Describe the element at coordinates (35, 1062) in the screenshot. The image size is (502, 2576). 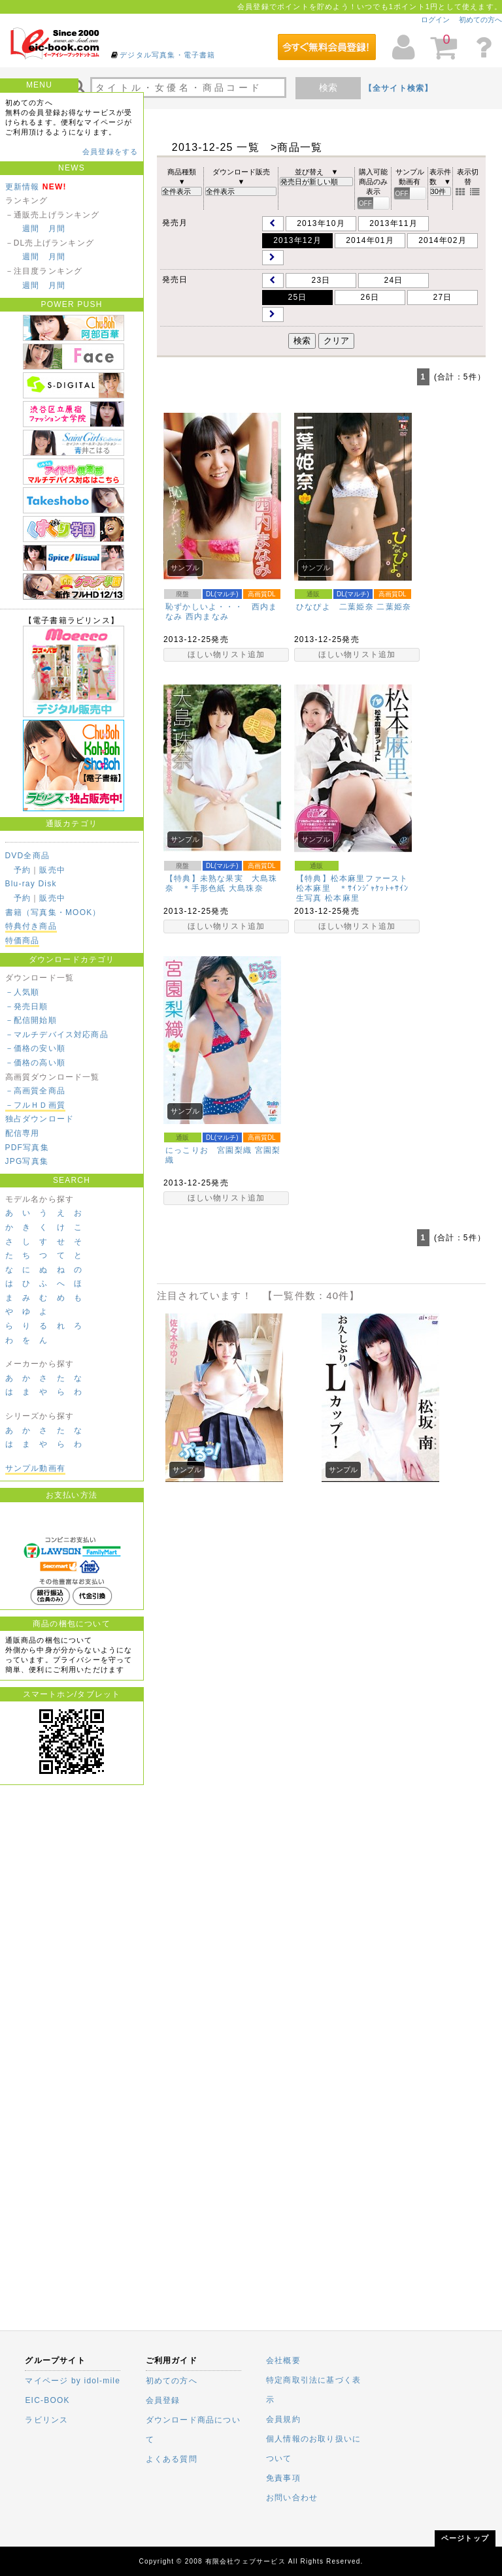
I see `－価格の高い順` at that location.